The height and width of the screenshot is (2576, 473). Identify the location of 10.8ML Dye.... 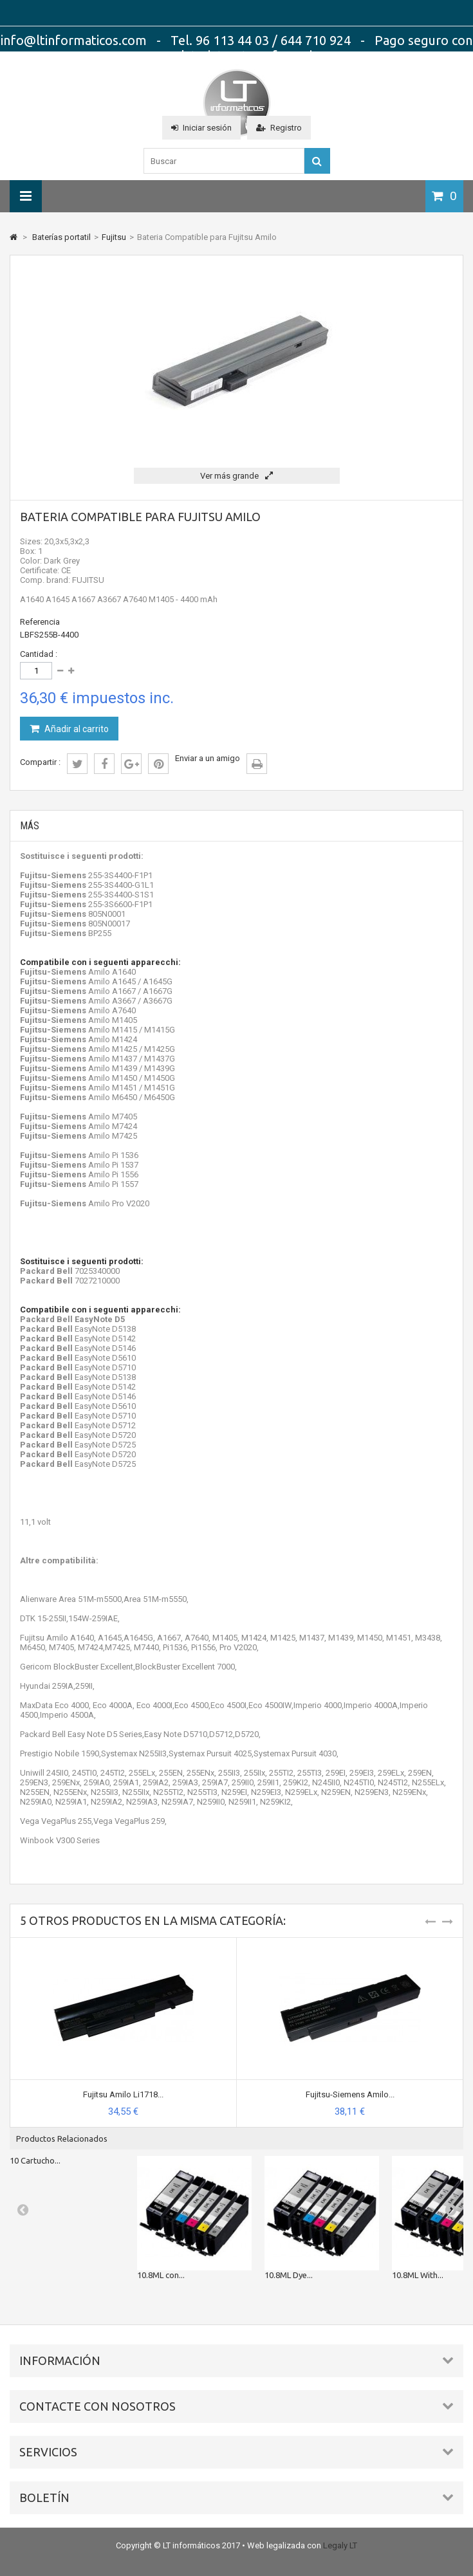
(288, 2274).